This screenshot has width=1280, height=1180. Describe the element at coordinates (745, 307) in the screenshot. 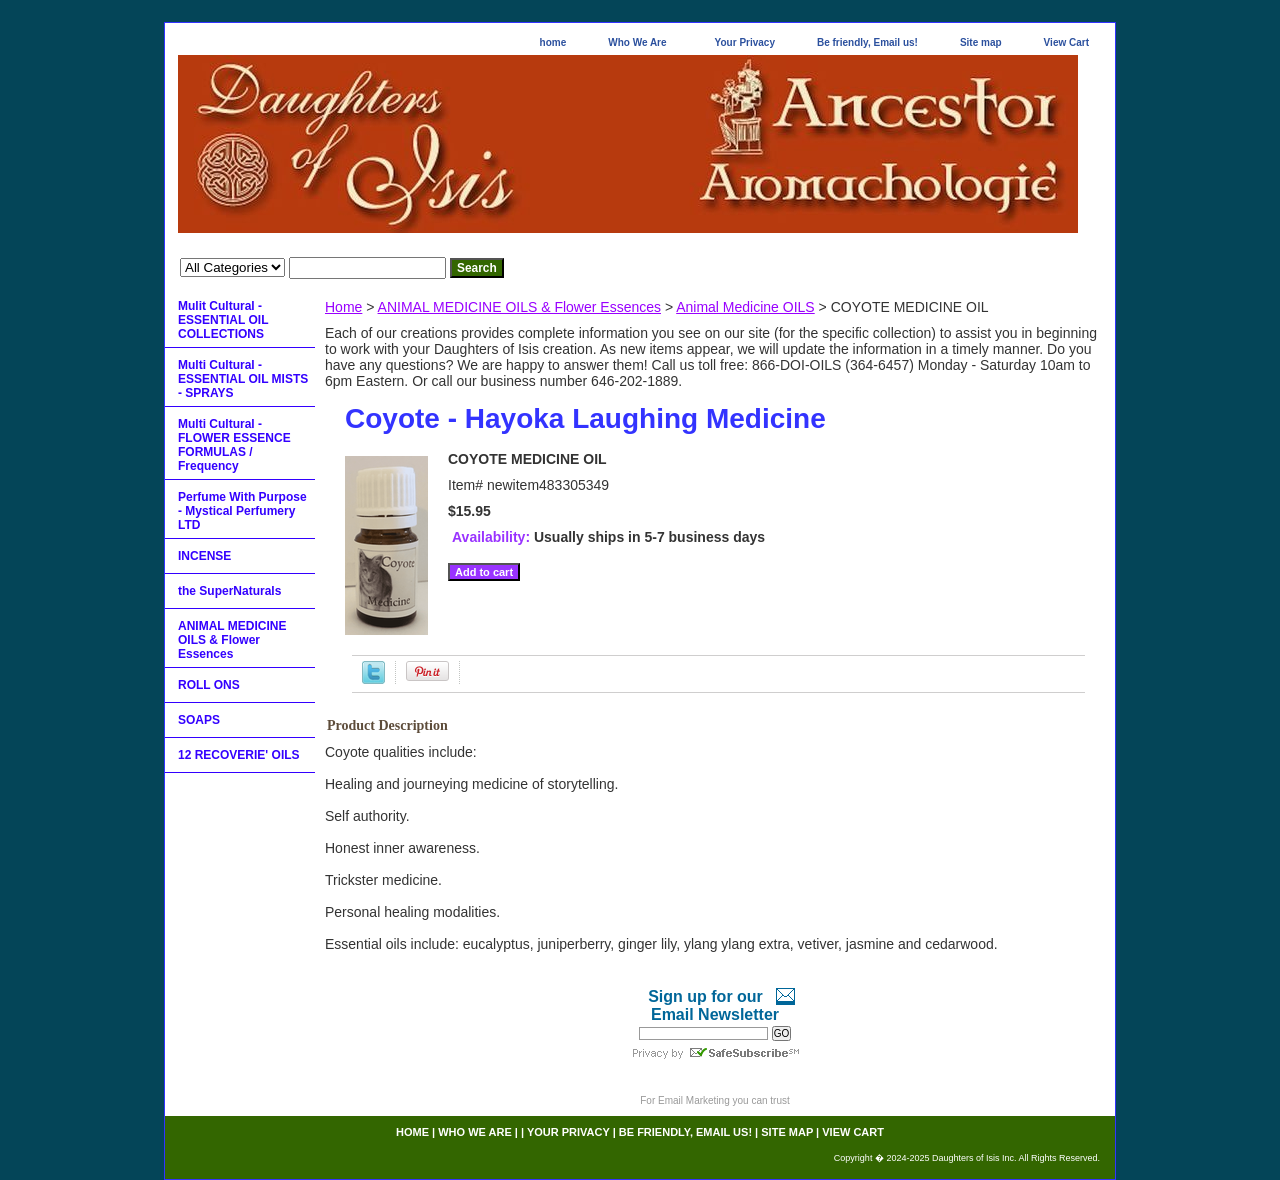

I see `Animal Medicine OILS` at that location.